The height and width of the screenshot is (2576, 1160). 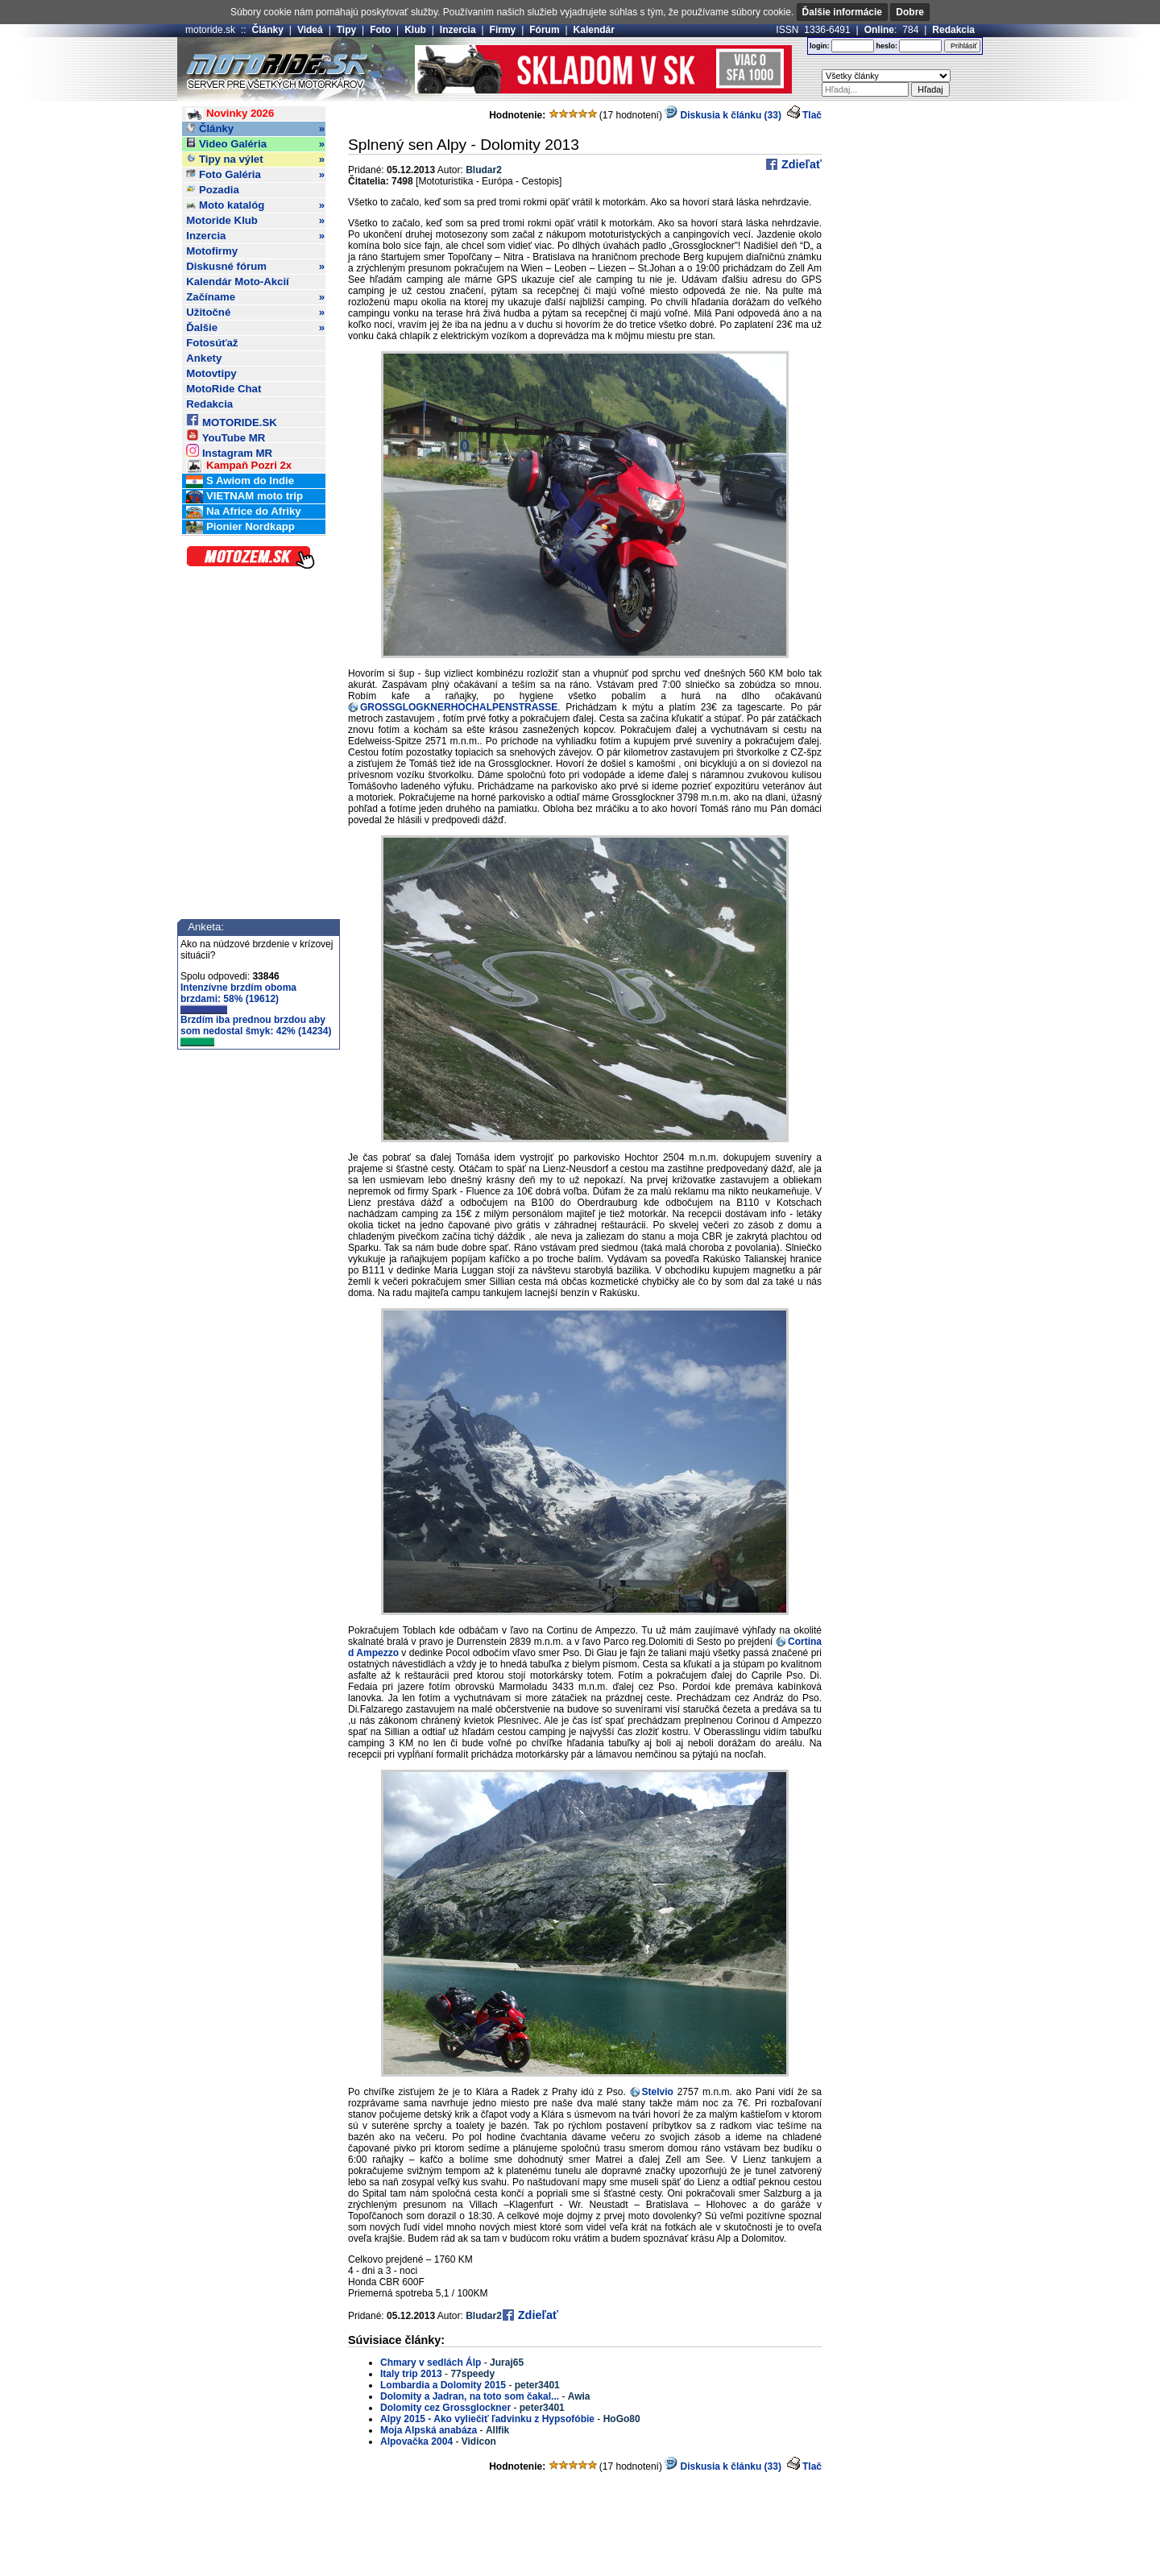 I want to click on Firmy, so click(x=503, y=29).